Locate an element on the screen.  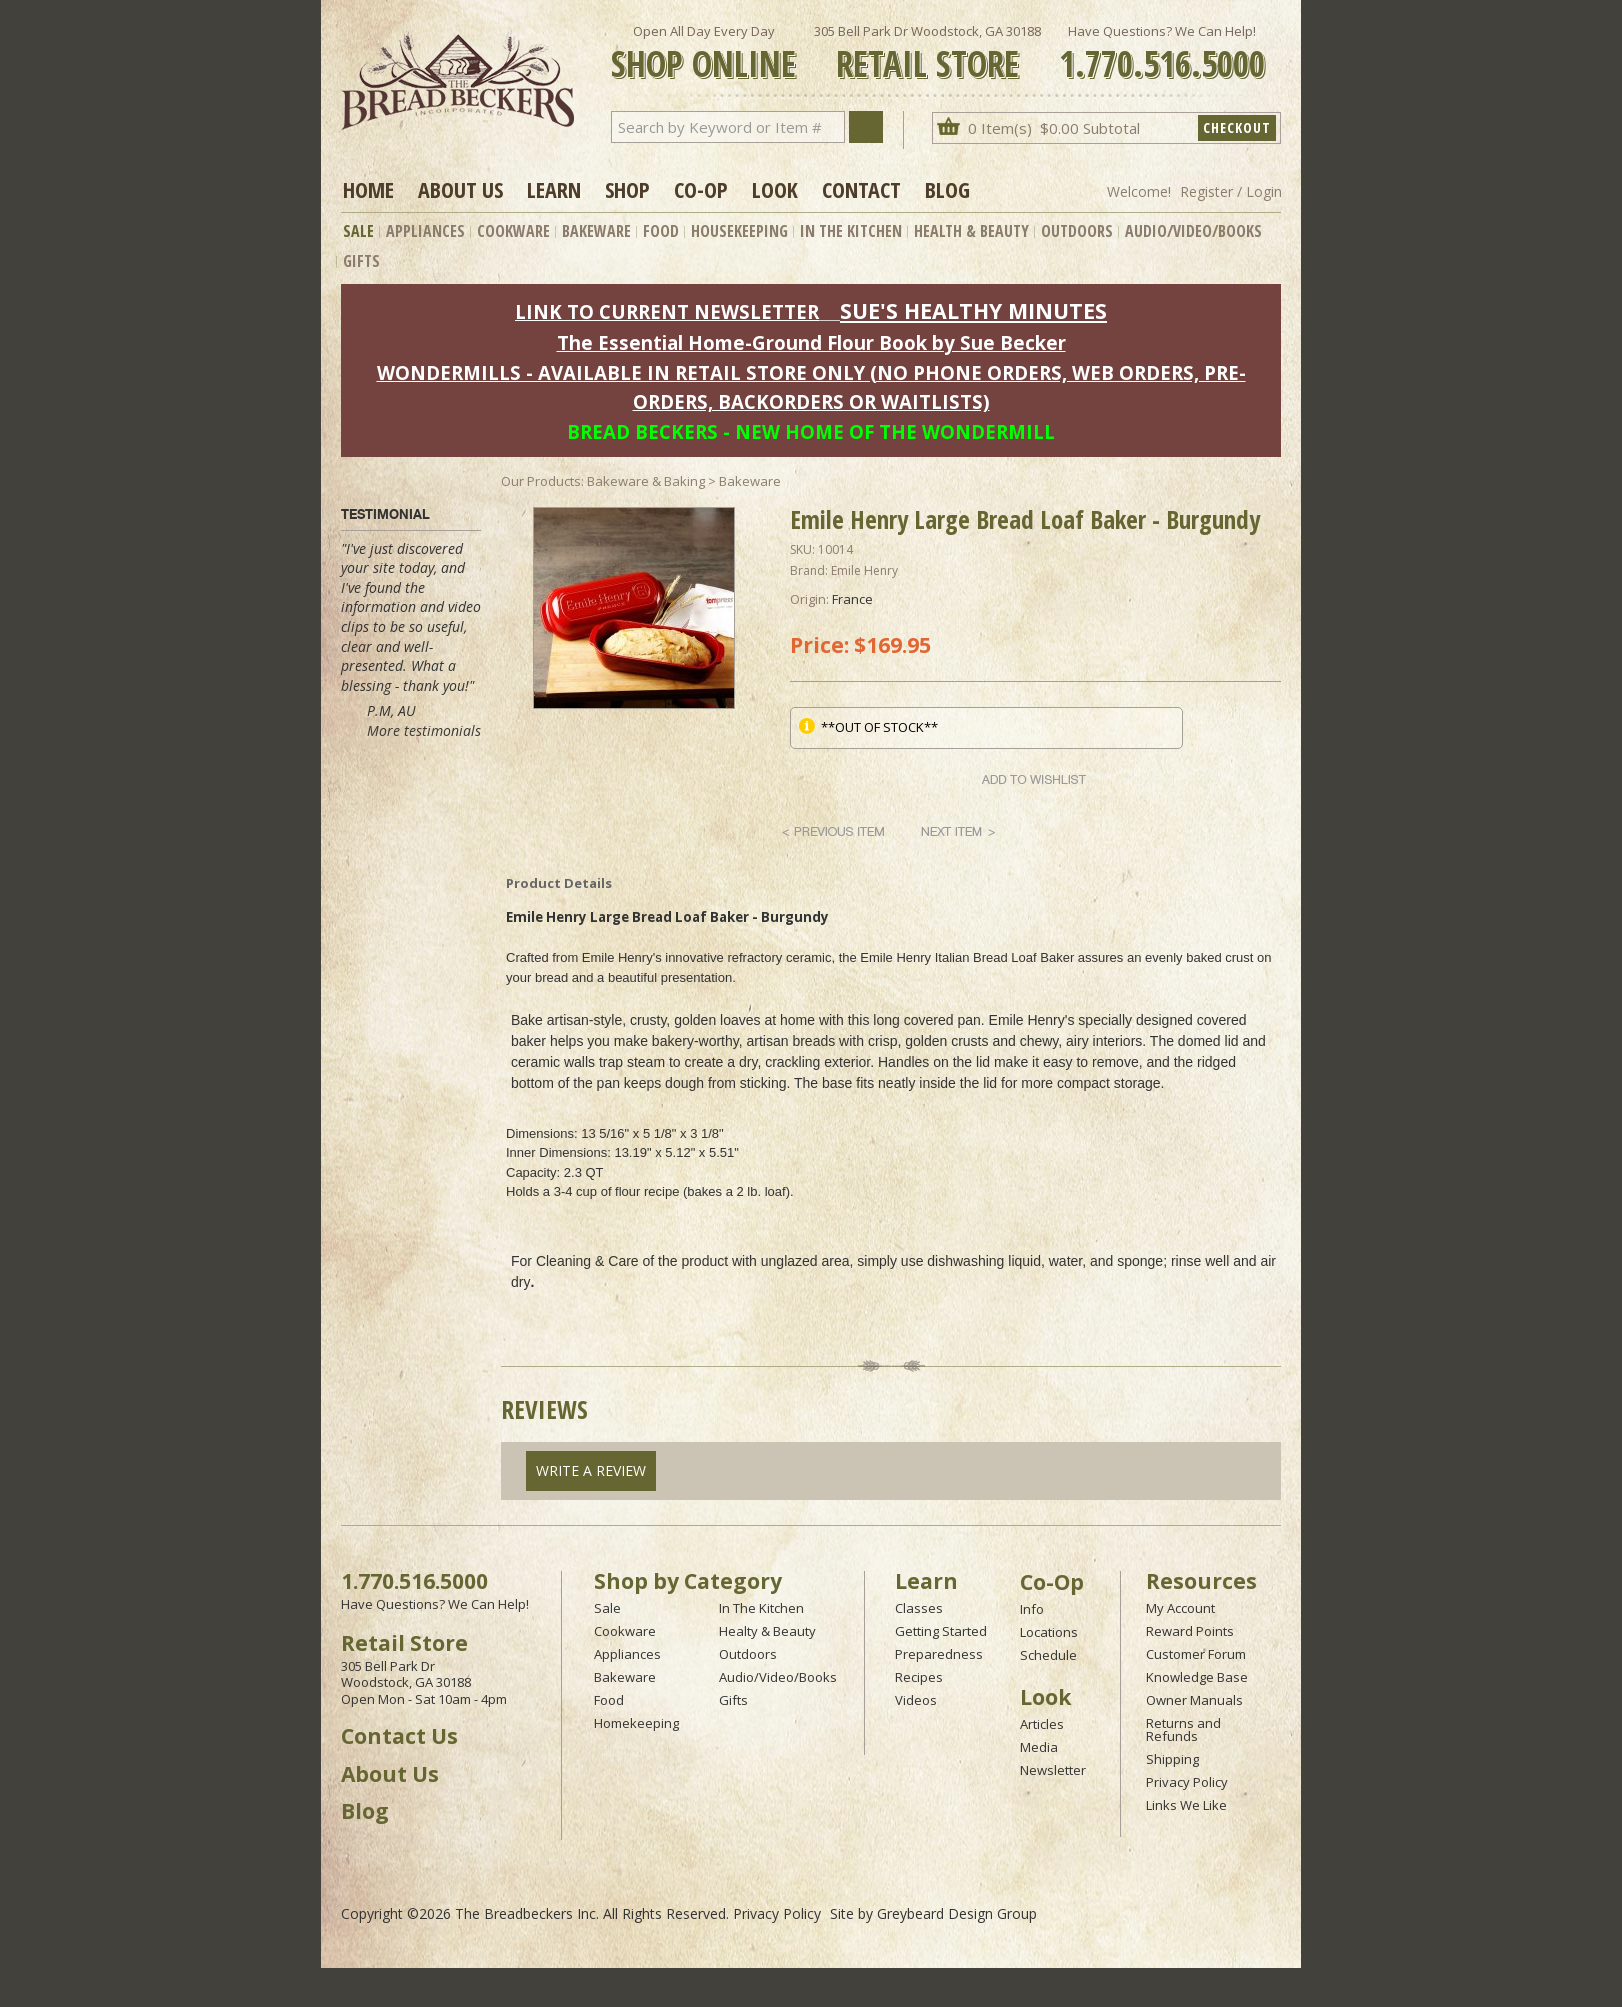
Contact is located at coordinates (861, 189).